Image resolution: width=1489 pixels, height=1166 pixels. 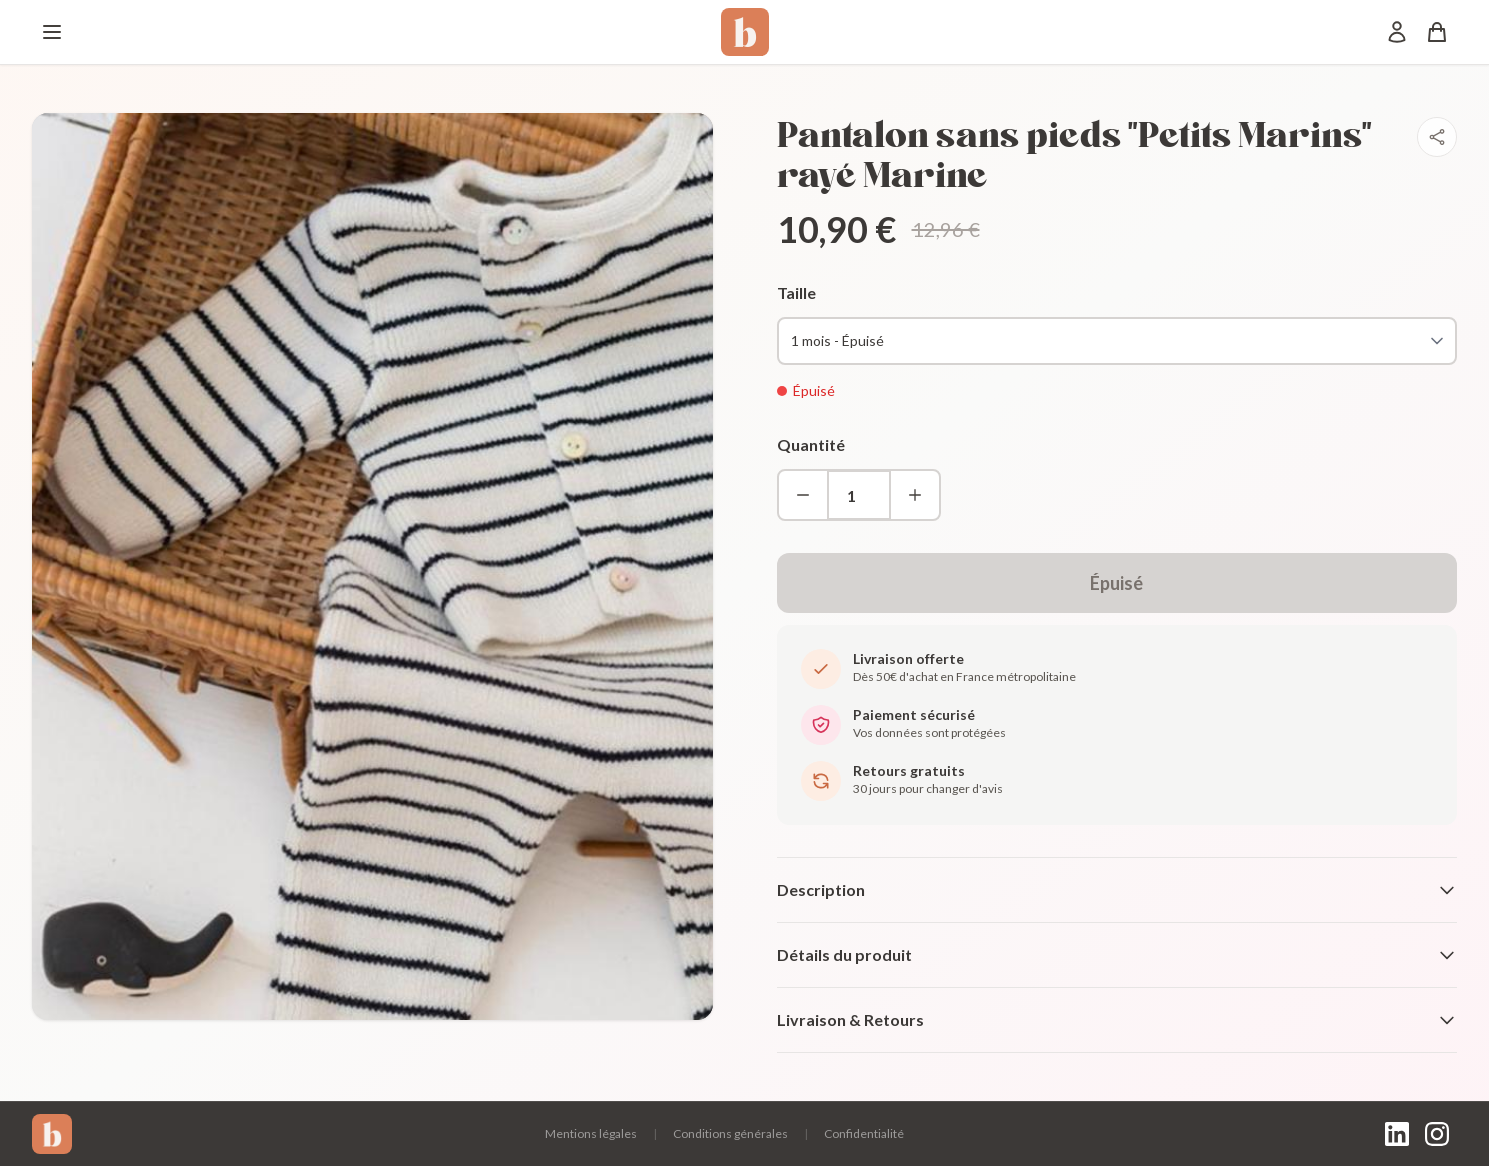 I want to click on Quantité, so click(x=811, y=444).